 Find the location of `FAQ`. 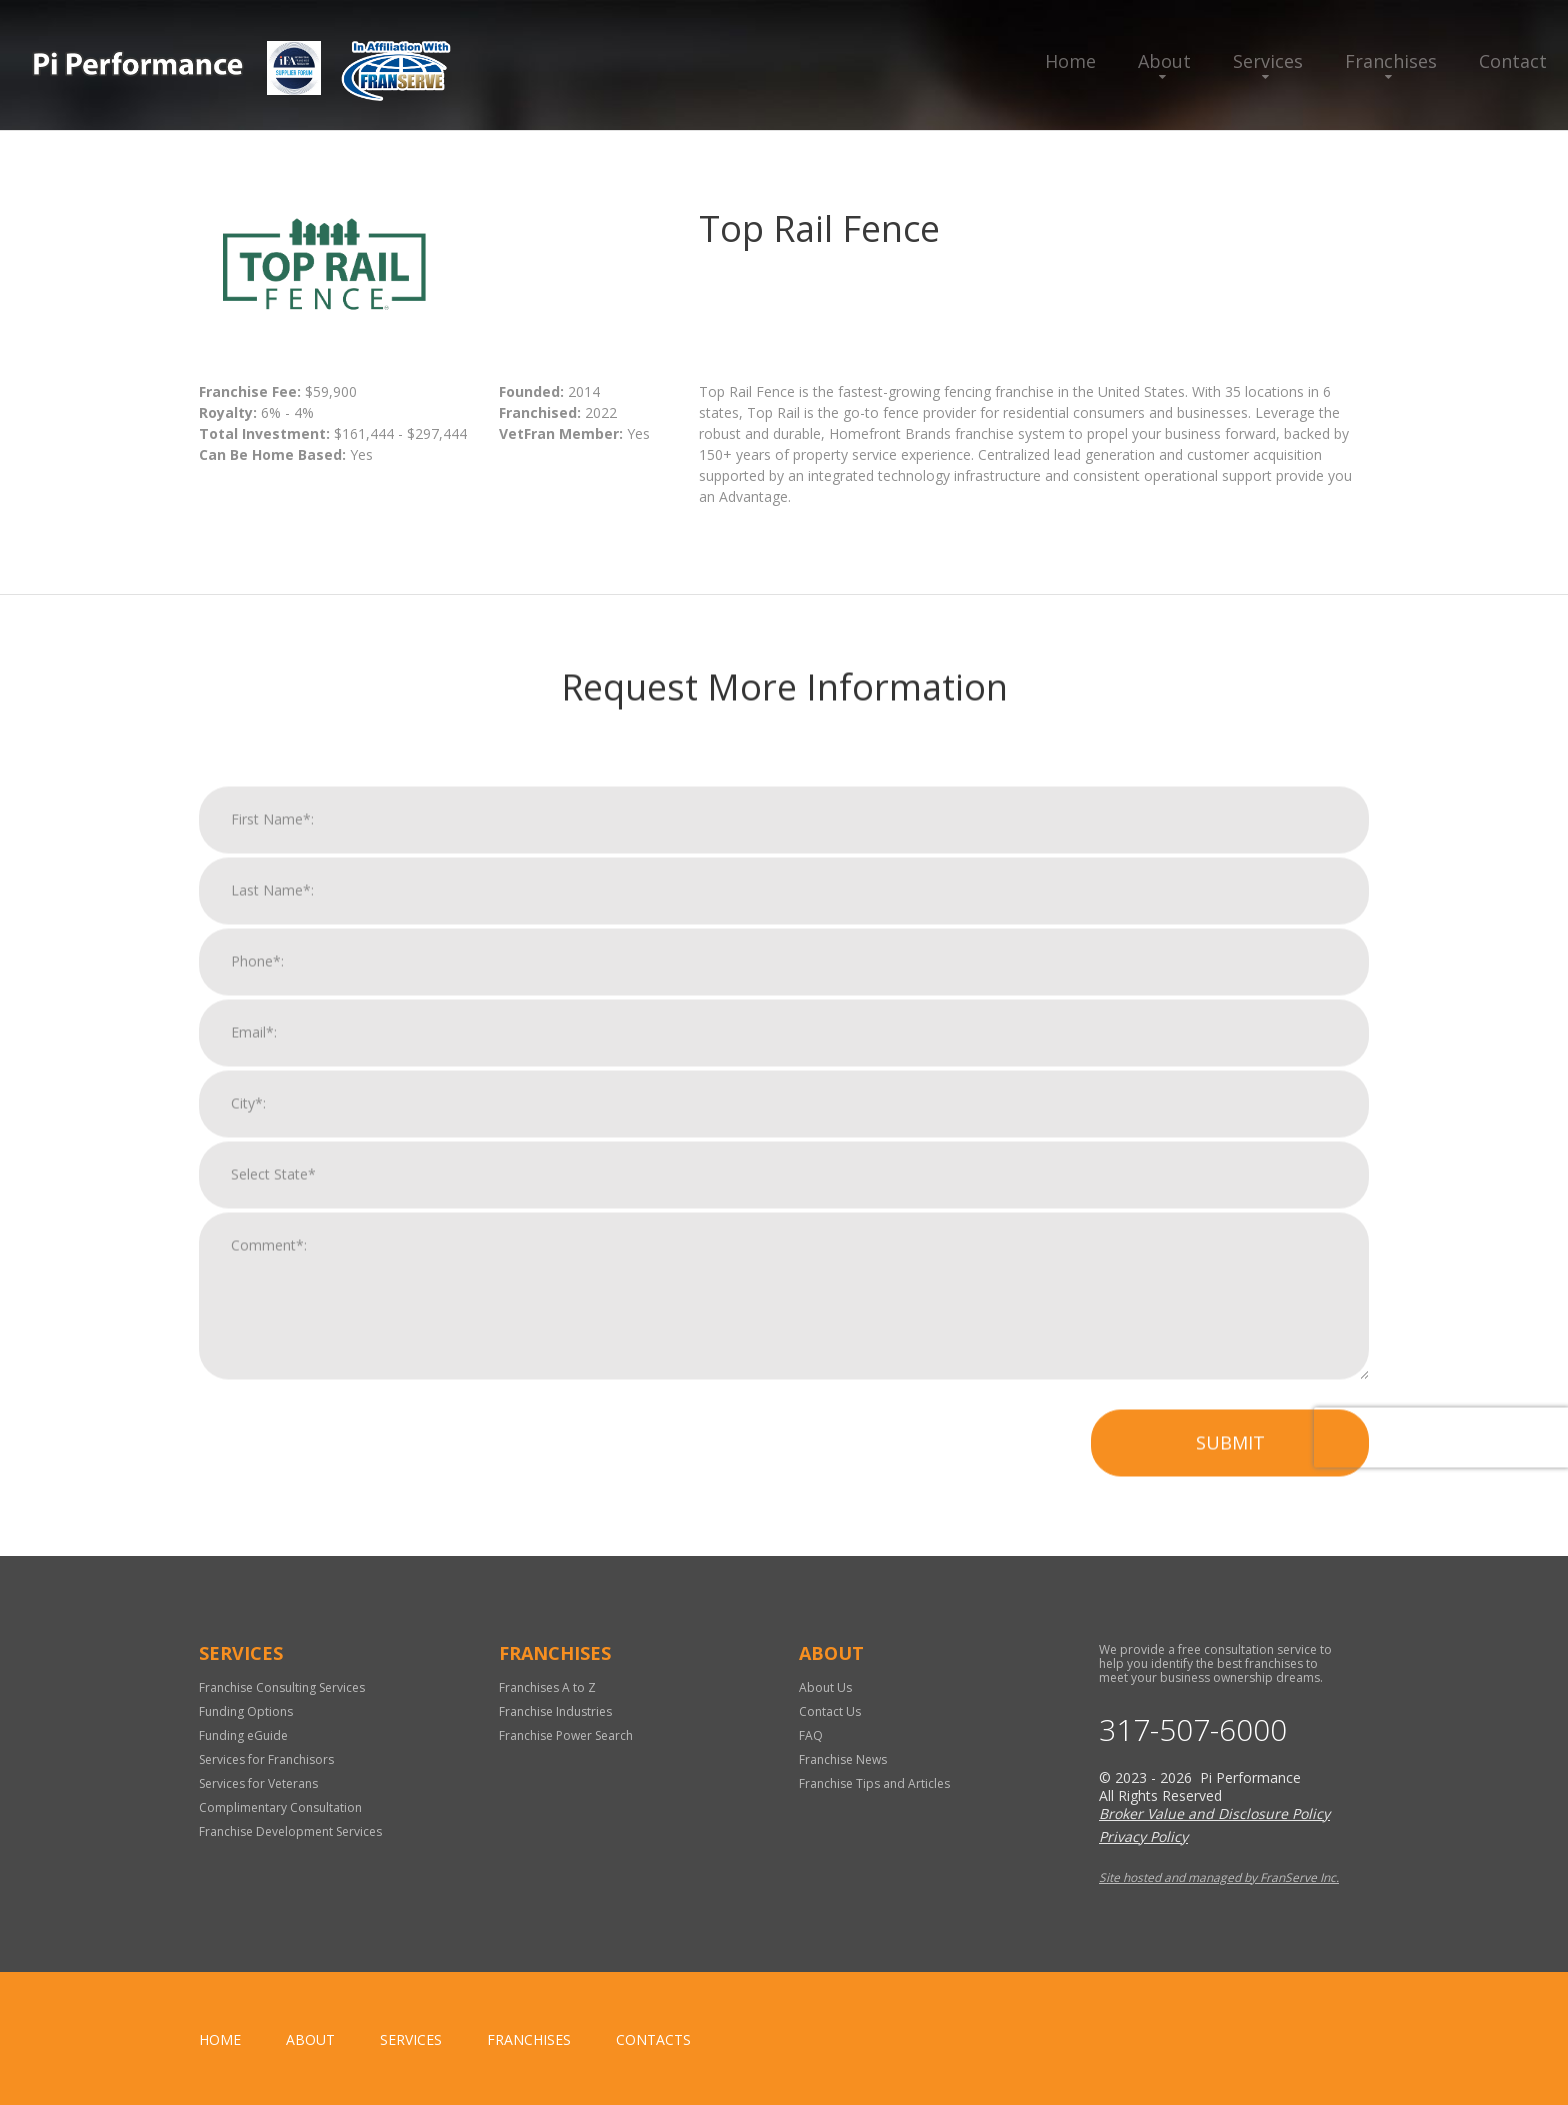

FAQ is located at coordinates (811, 1735).